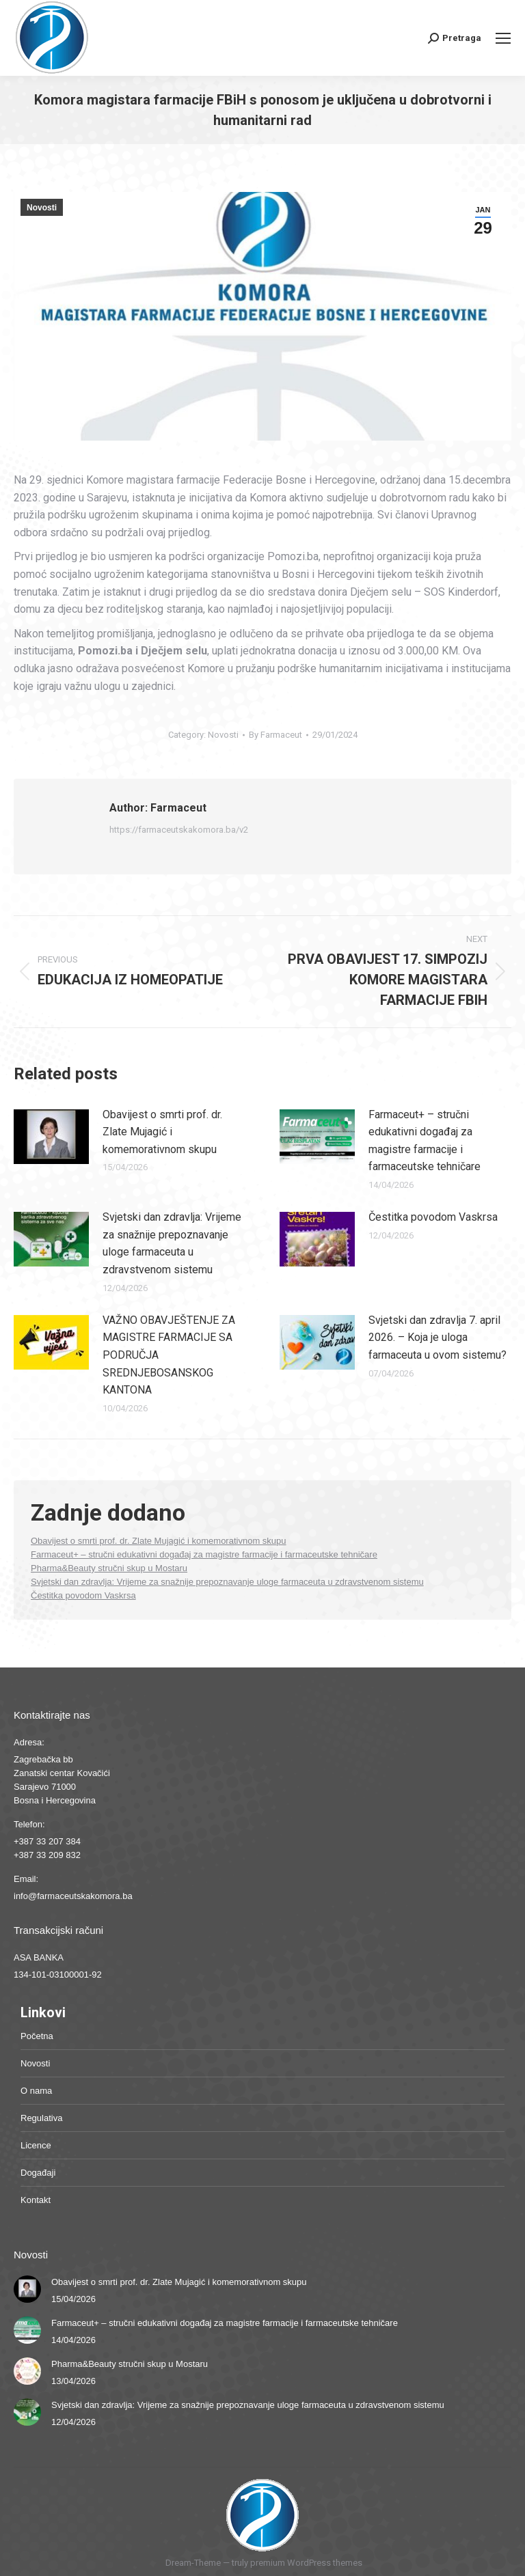 Image resolution: width=525 pixels, height=2576 pixels. What do you see at coordinates (36, 2091) in the screenshot?
I see `O nama` at bounding box center [36, 2091].